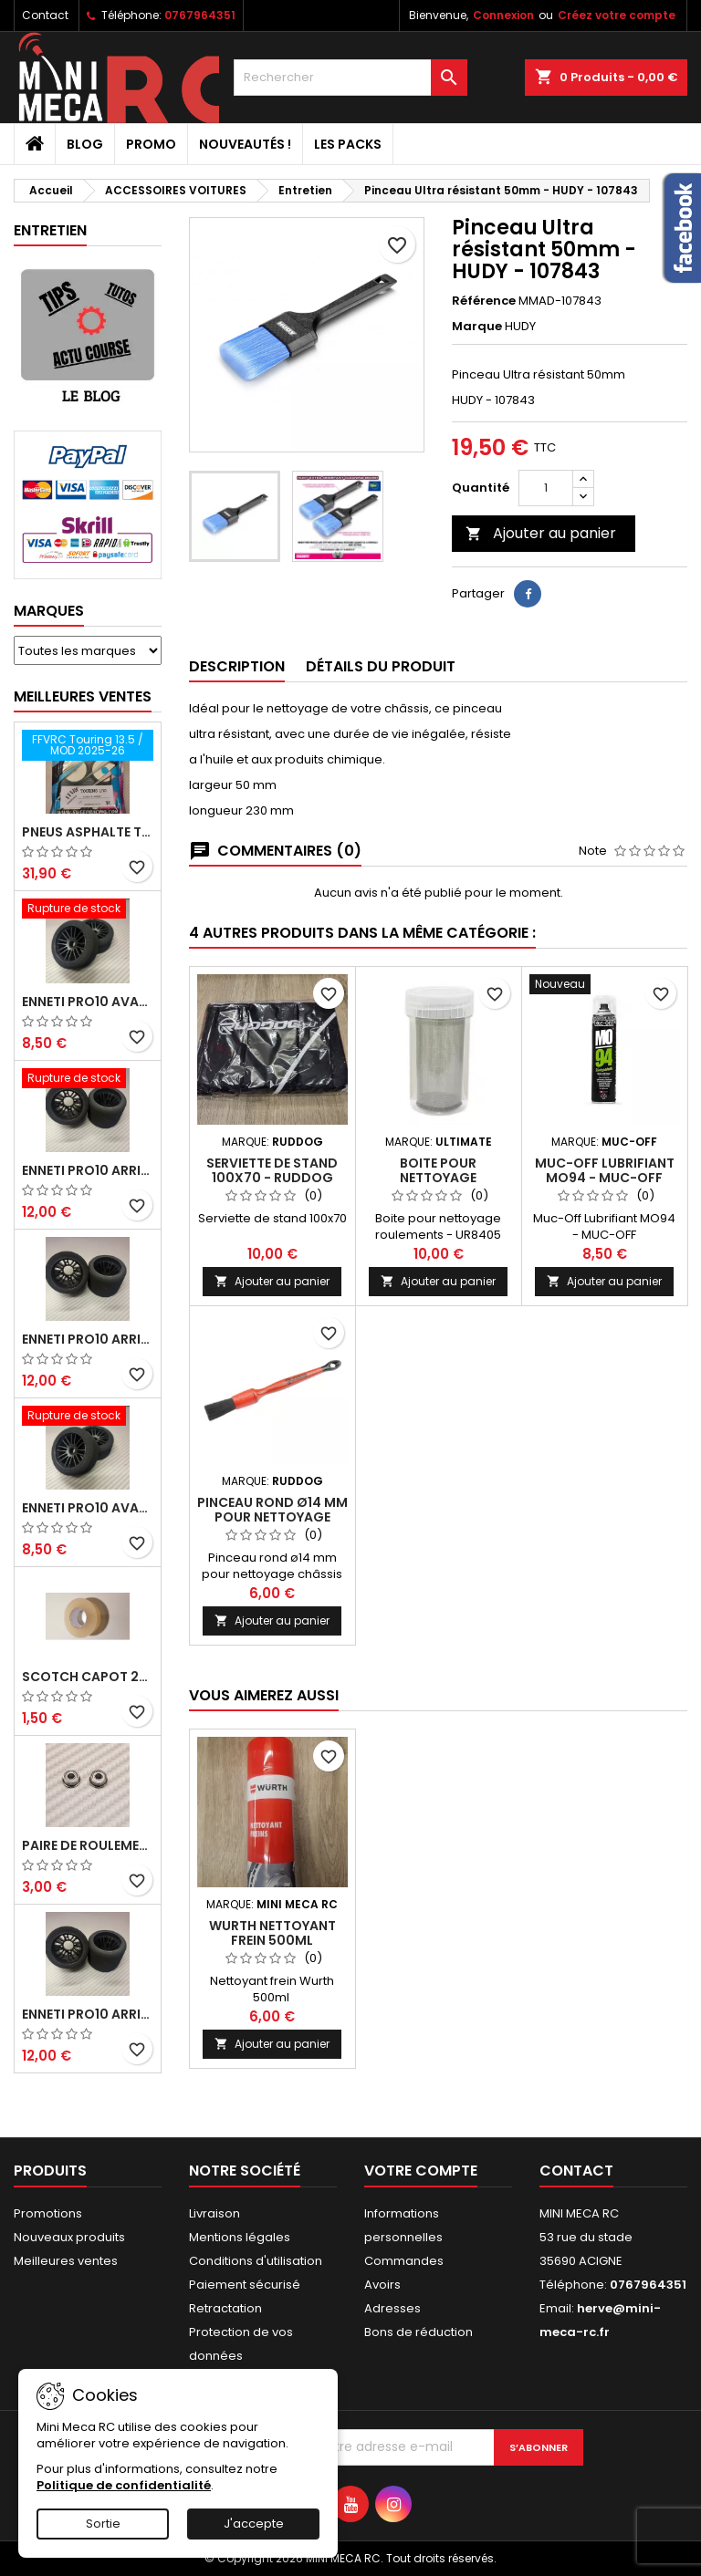  Describe the element at coordinates (392, 2308) in the screenshot. I see `Adresses` at that location.